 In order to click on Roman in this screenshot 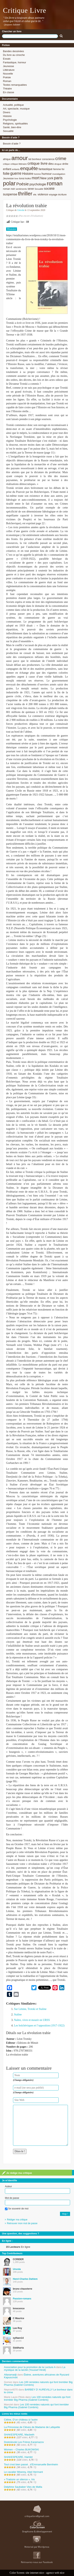, I will do `click(7, 81)`.